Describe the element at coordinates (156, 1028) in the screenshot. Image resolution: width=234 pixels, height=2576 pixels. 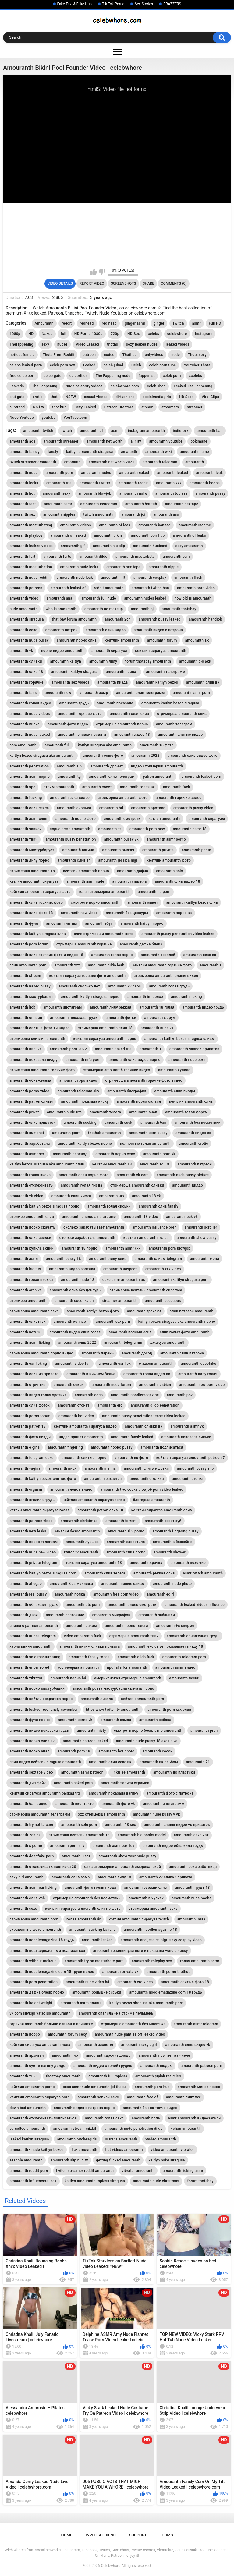
I see `amouranth nude vk` at that location.